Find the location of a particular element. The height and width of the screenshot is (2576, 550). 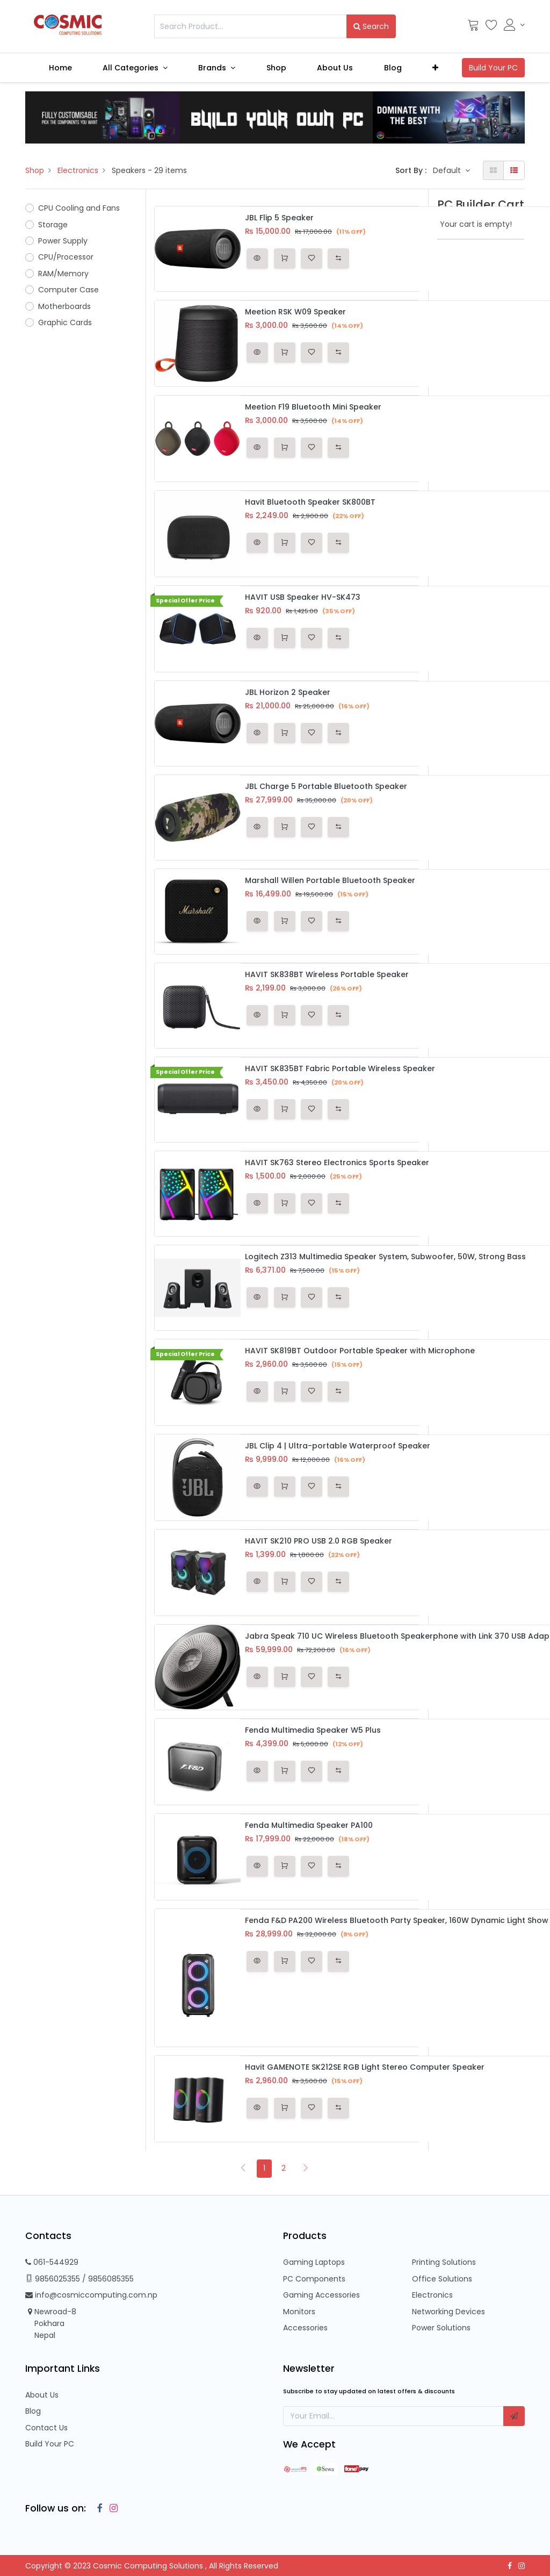

[Wishlist] is located at coordinates (491, 27).